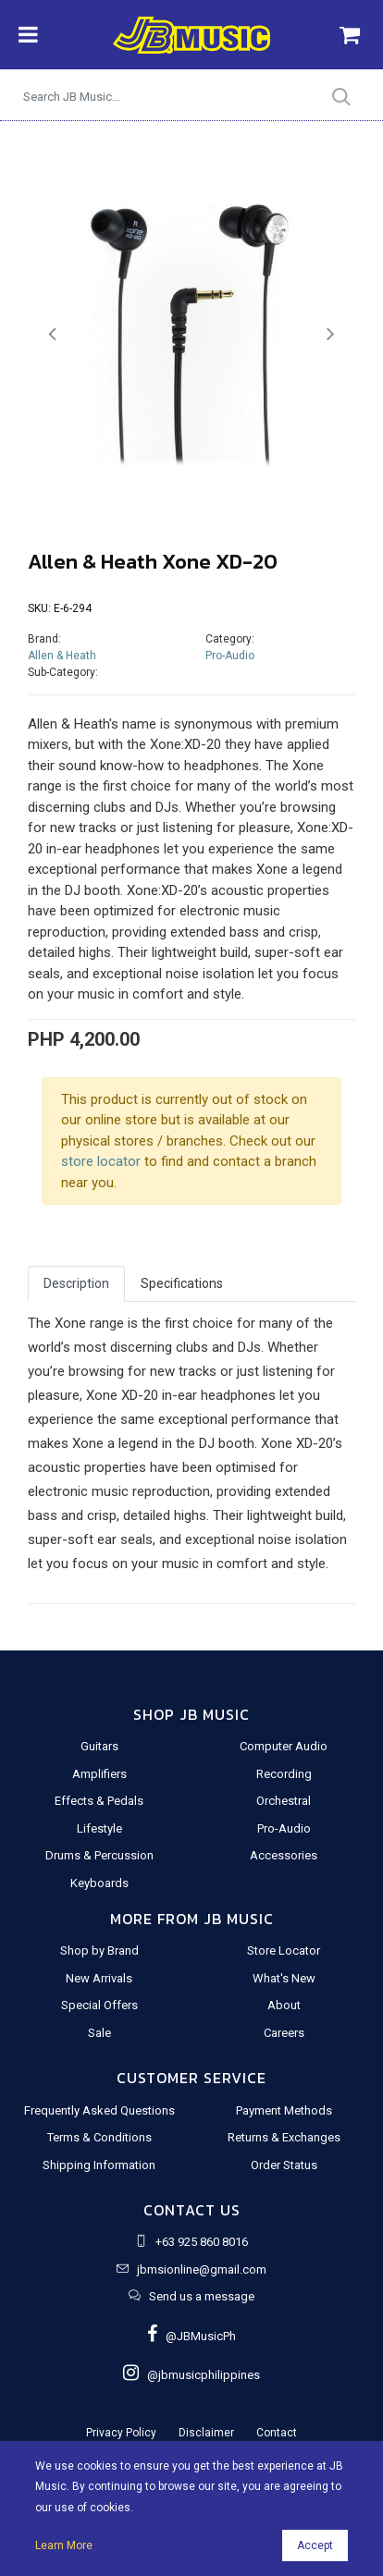 This screenshot has height=2576, width=383. I want to click on Terms & Conditions, so click(99, 2137).